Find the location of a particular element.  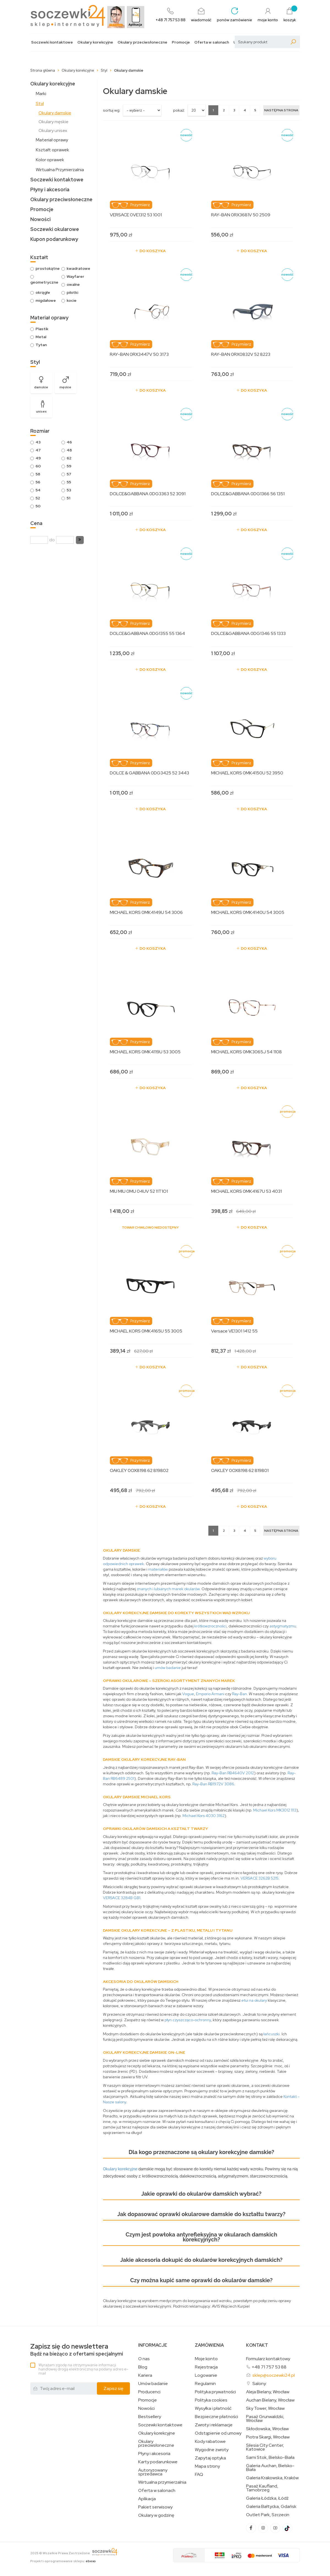

Płyny i akcesoria is located at coordinates (49, 189).